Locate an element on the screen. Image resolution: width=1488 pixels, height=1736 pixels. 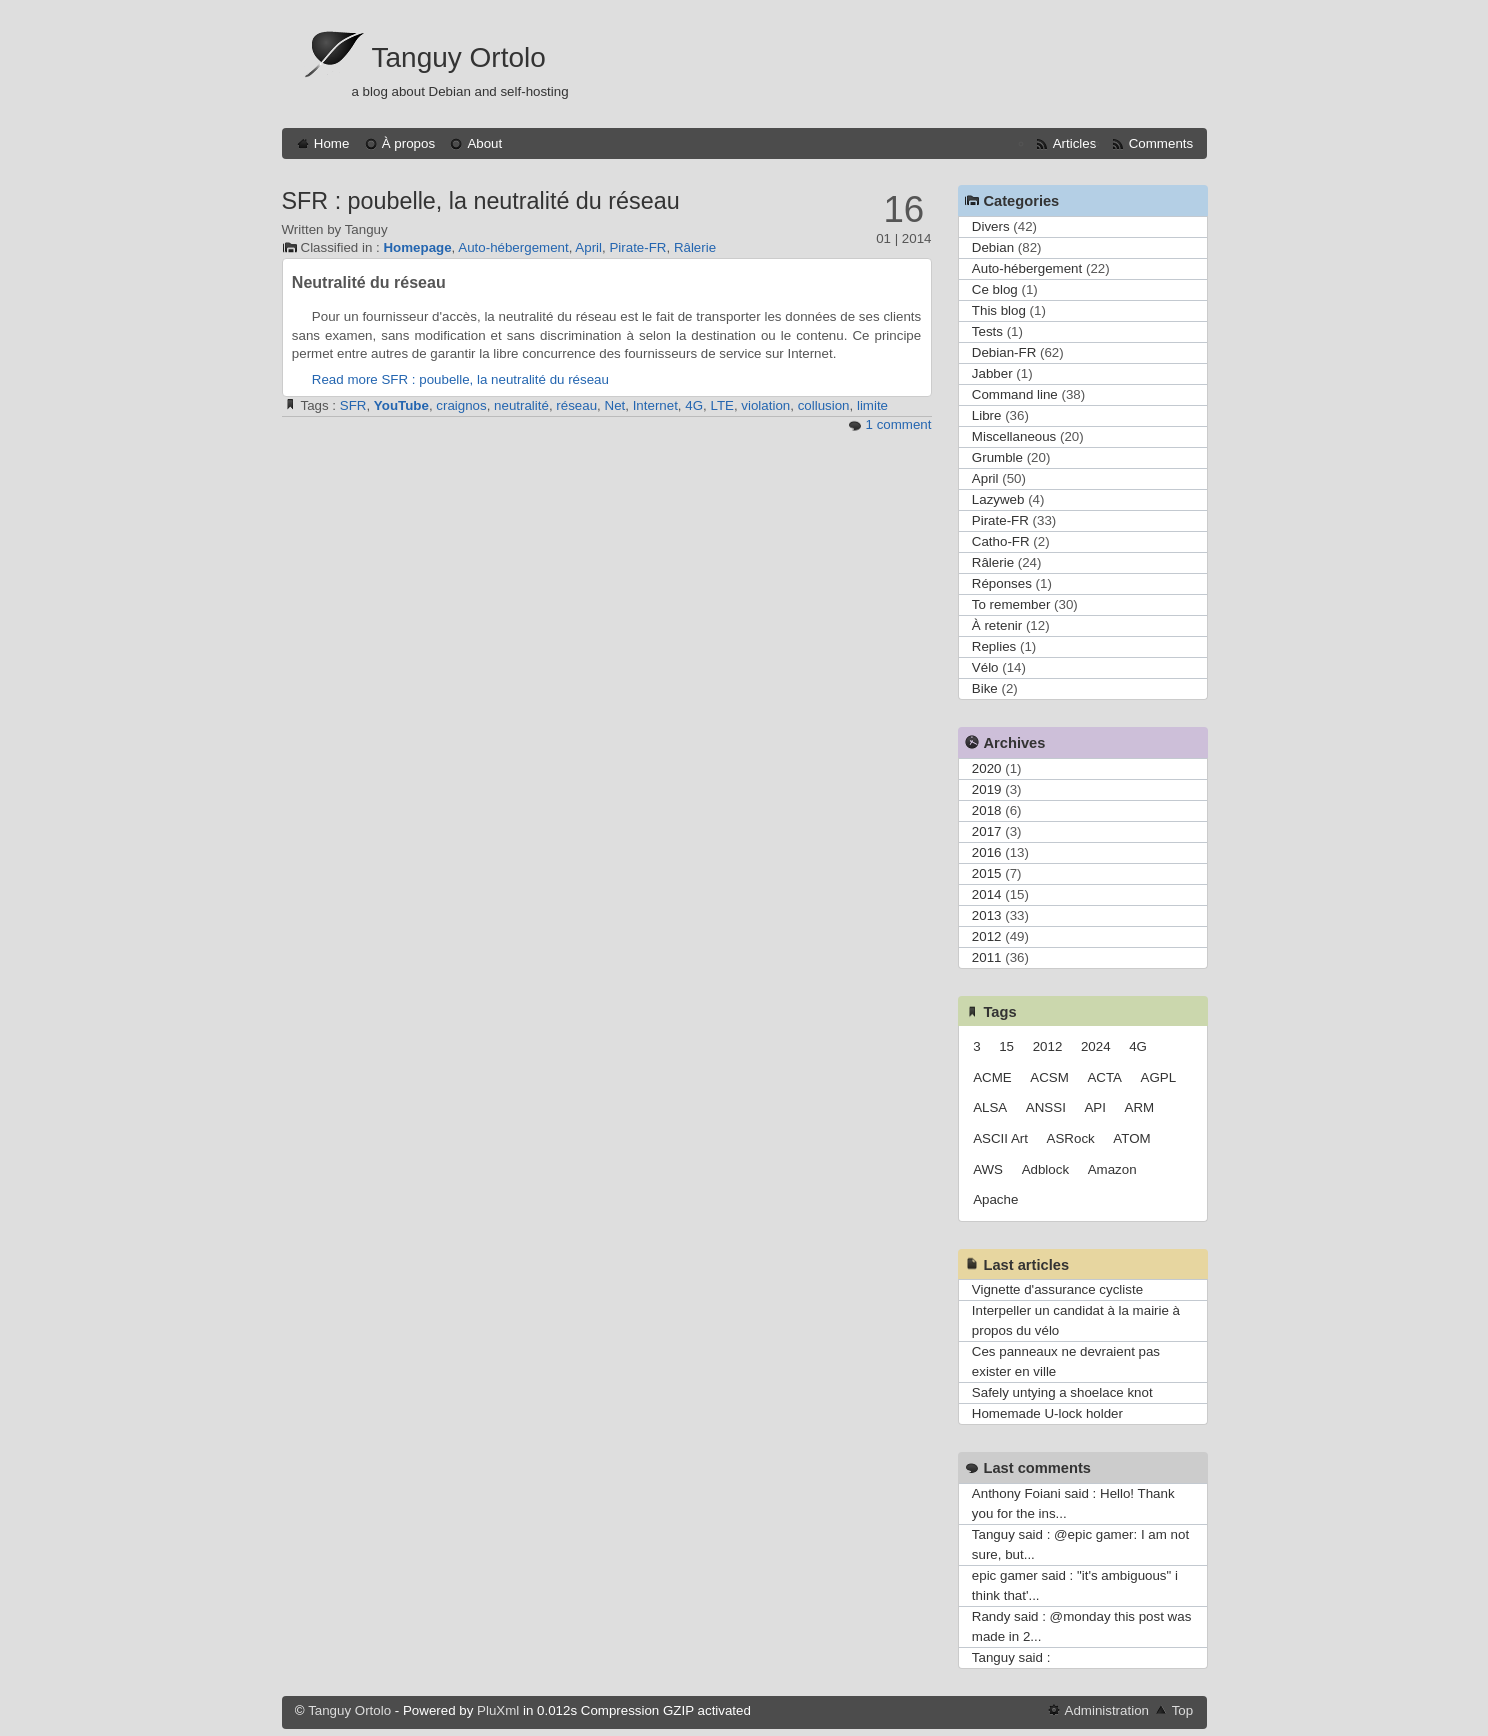
2015 is located at coordinates (987, 873).